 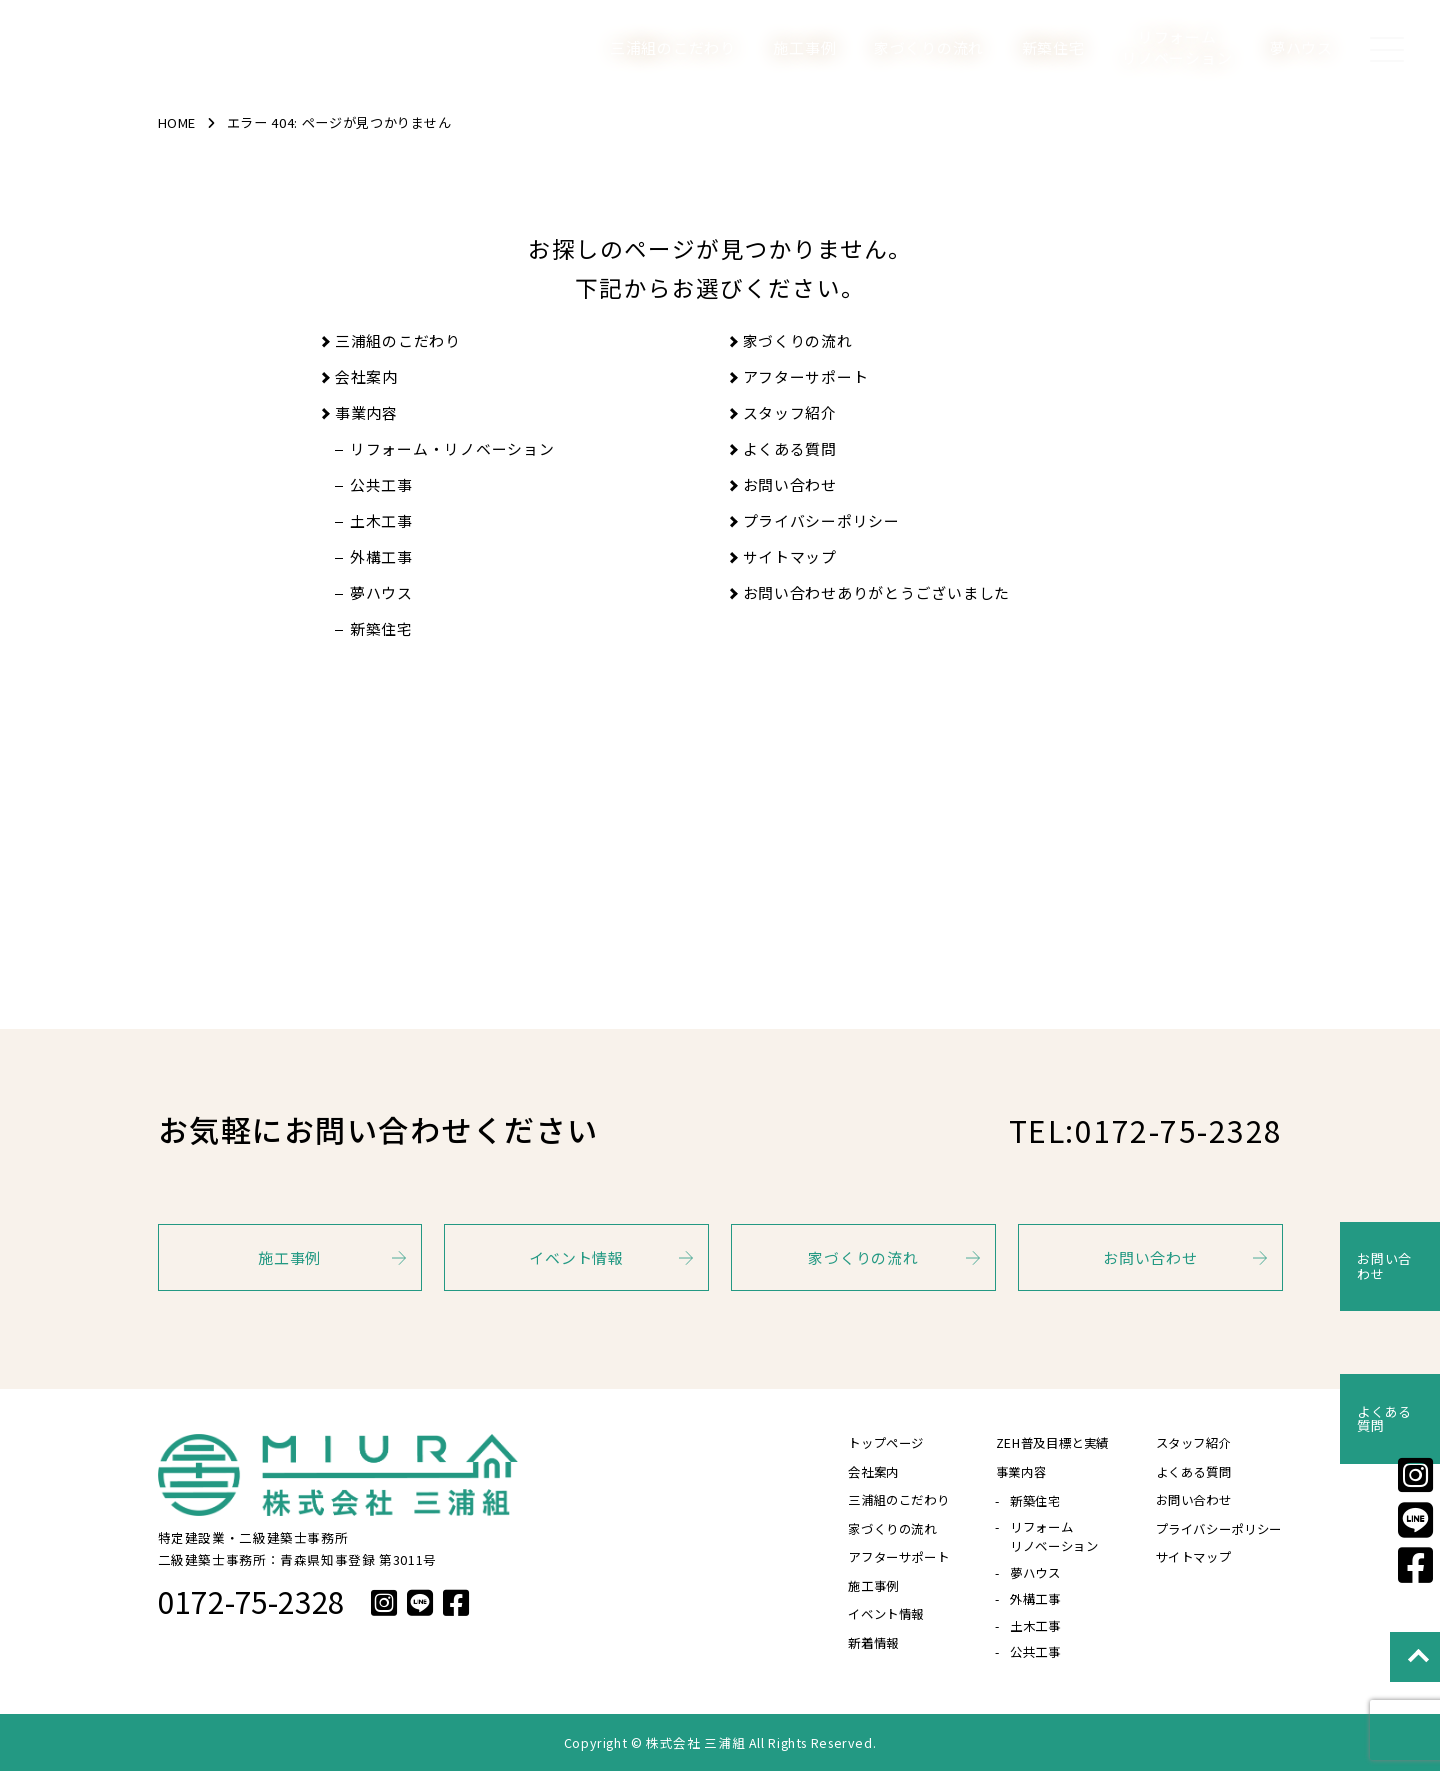 I want to click on 夢ハウス, so click(x=1301, y=47).